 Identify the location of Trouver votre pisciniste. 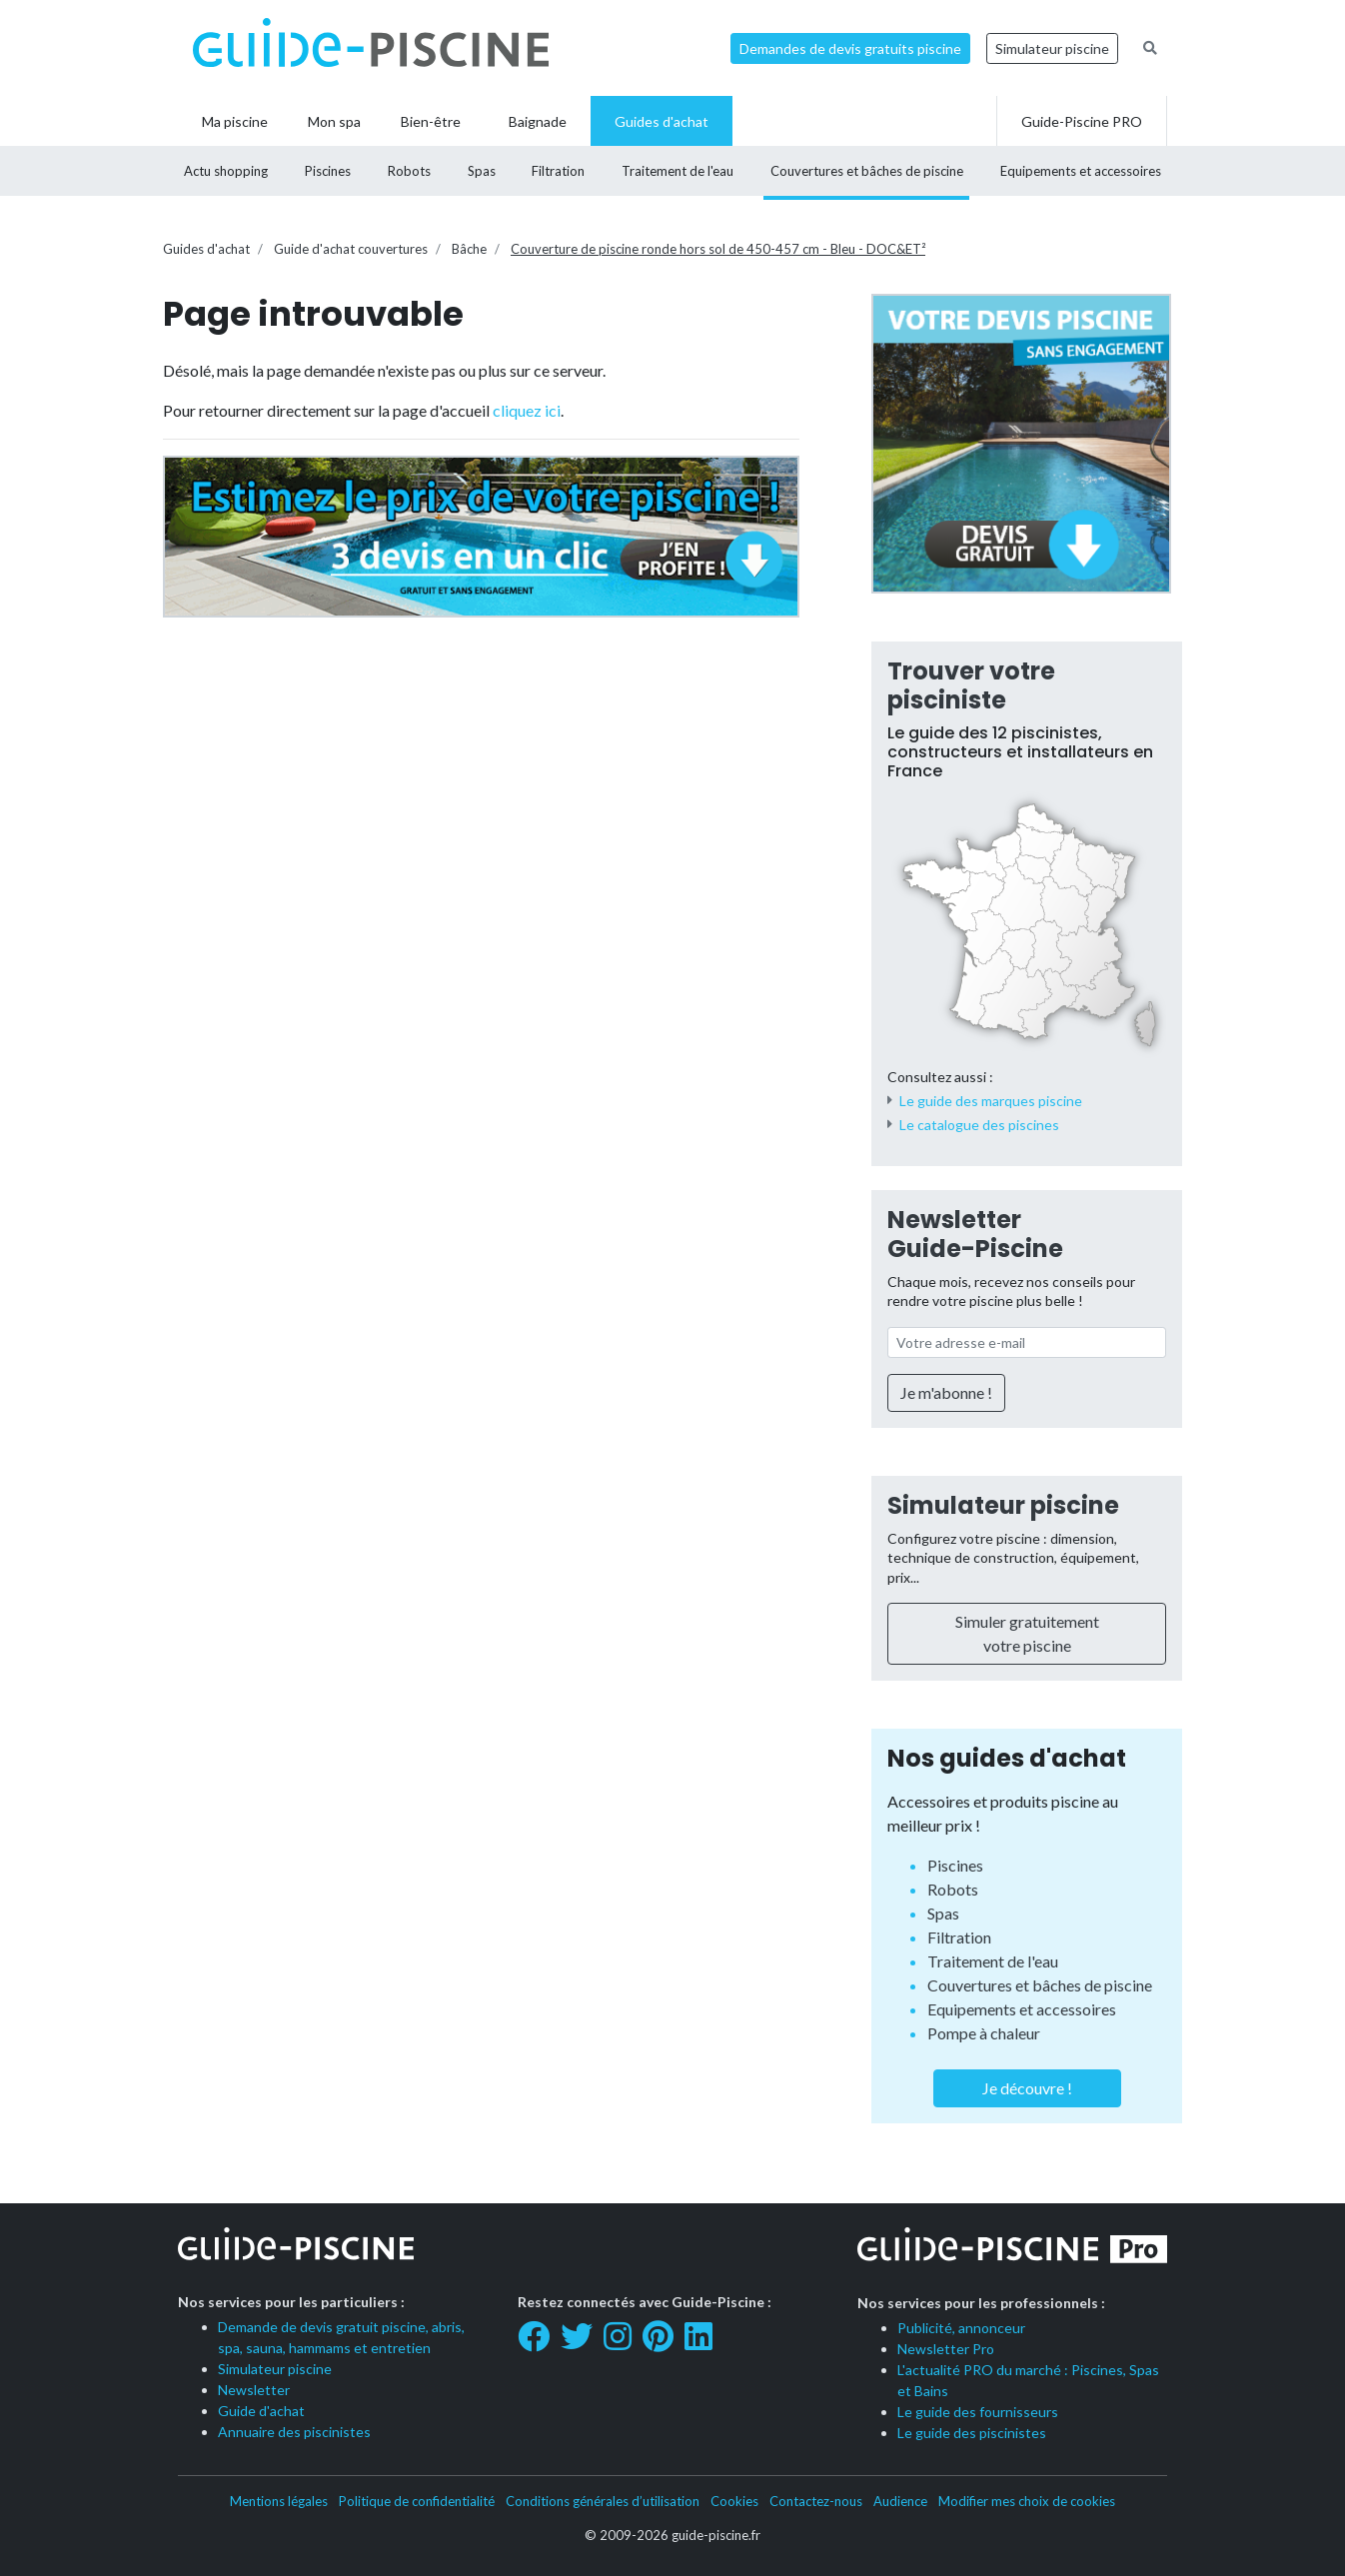
(971, 685).